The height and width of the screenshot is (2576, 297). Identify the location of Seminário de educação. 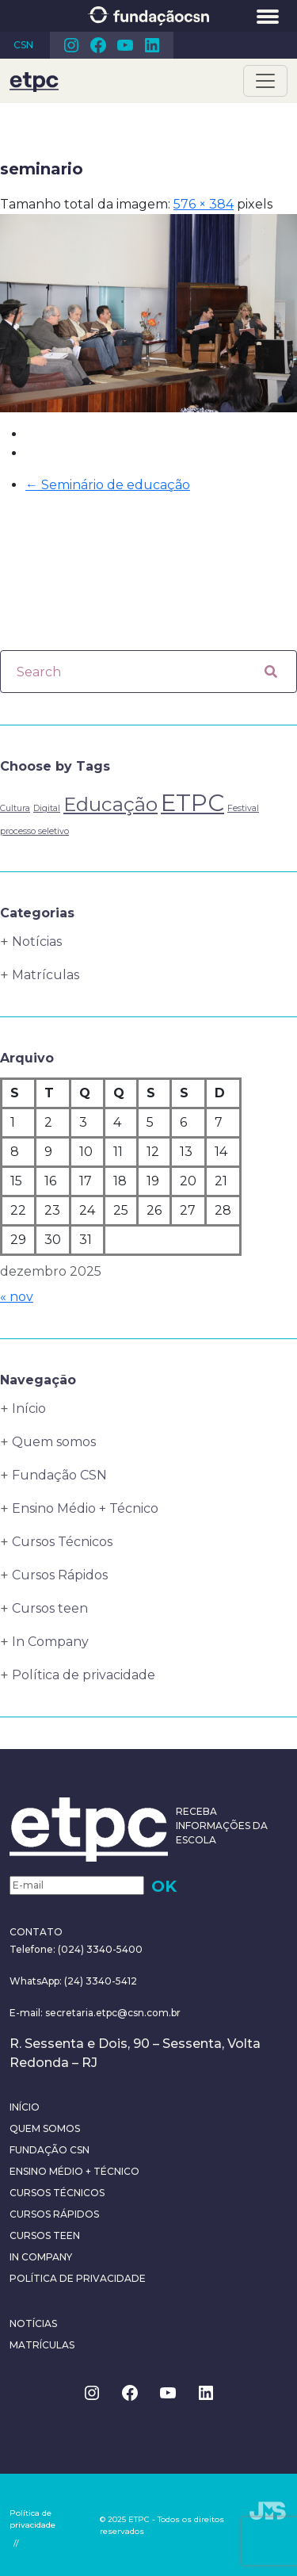
(107, 484).